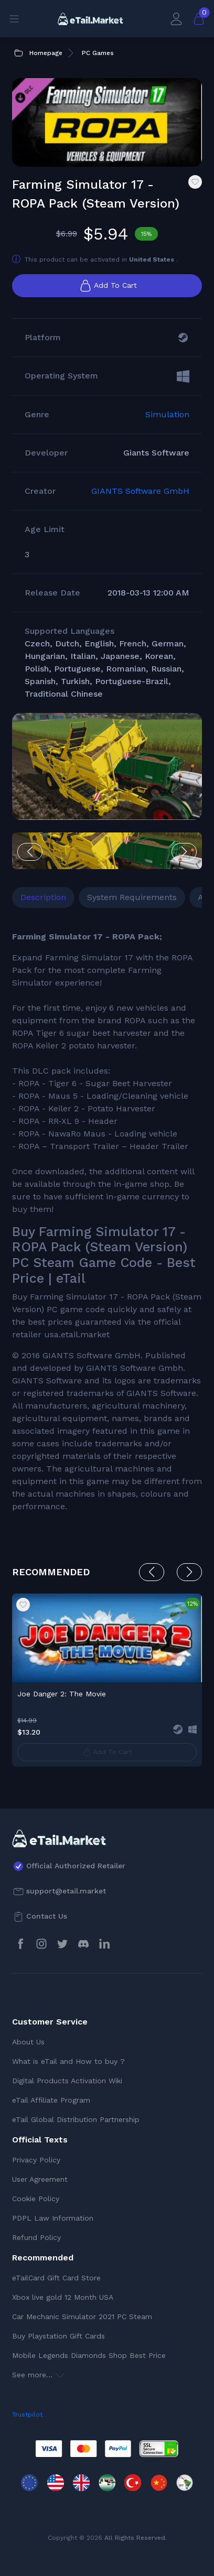 The image size is (214, 2576). I want to click on Mobile Legends Diamonds Shop Best Price, so click(89, 2355).